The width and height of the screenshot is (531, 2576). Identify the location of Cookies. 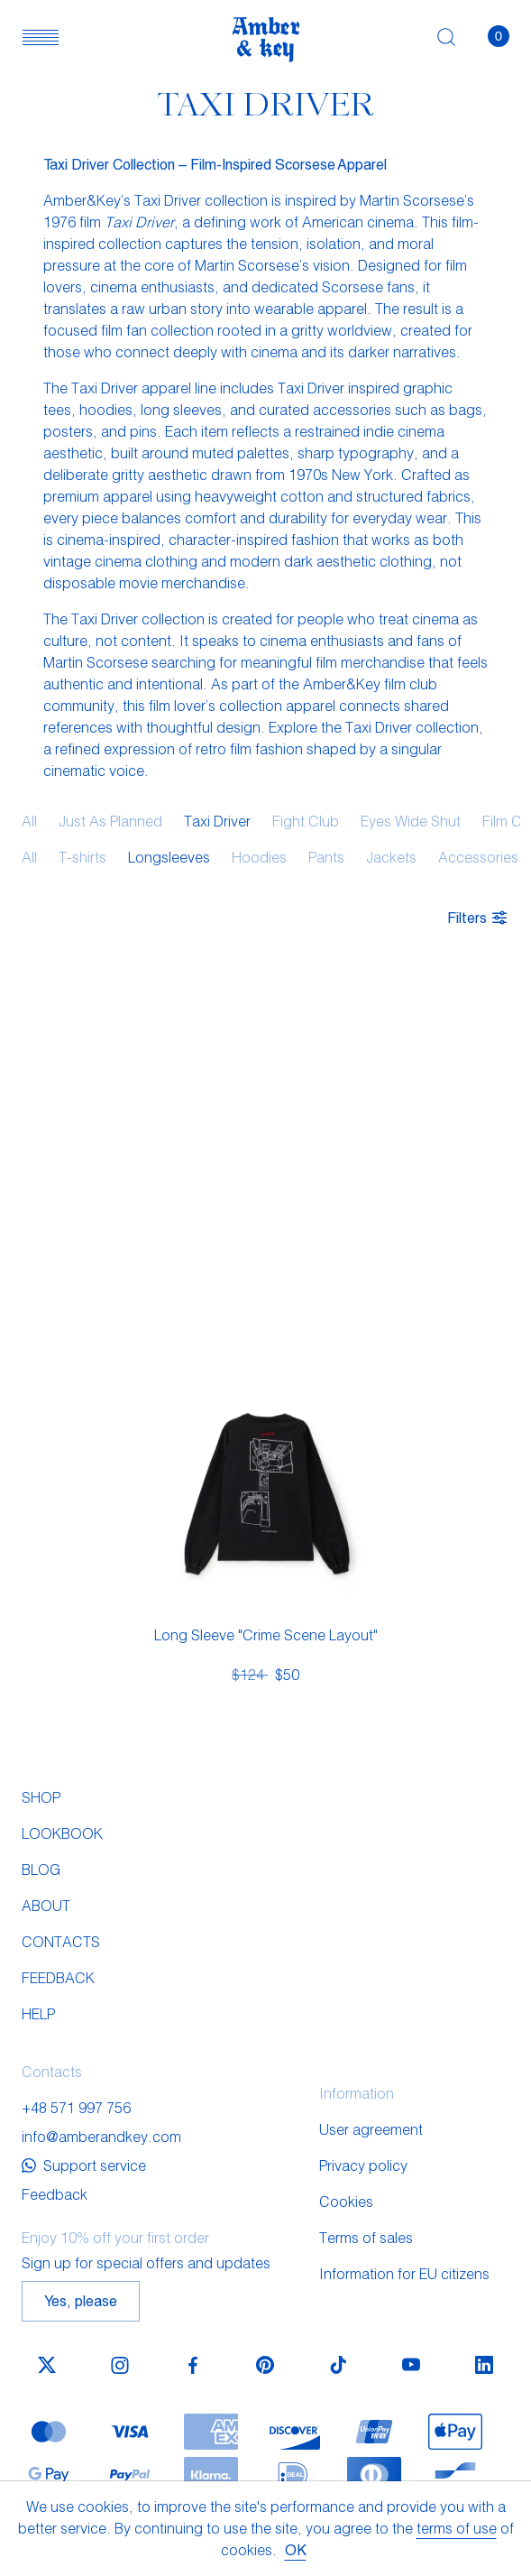
(346, 2201).